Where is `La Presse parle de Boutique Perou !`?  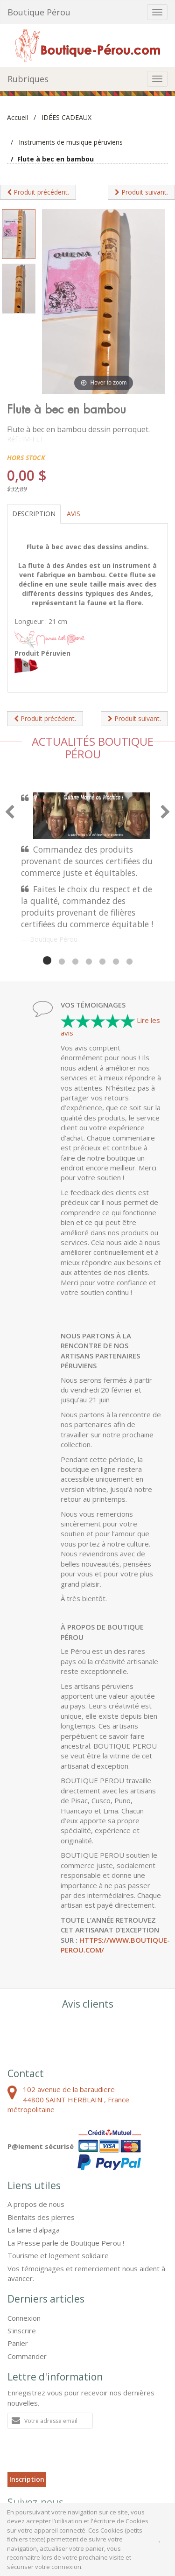 La Presse parle de Boutique Perou ! is located at coordinates (65, 2242).